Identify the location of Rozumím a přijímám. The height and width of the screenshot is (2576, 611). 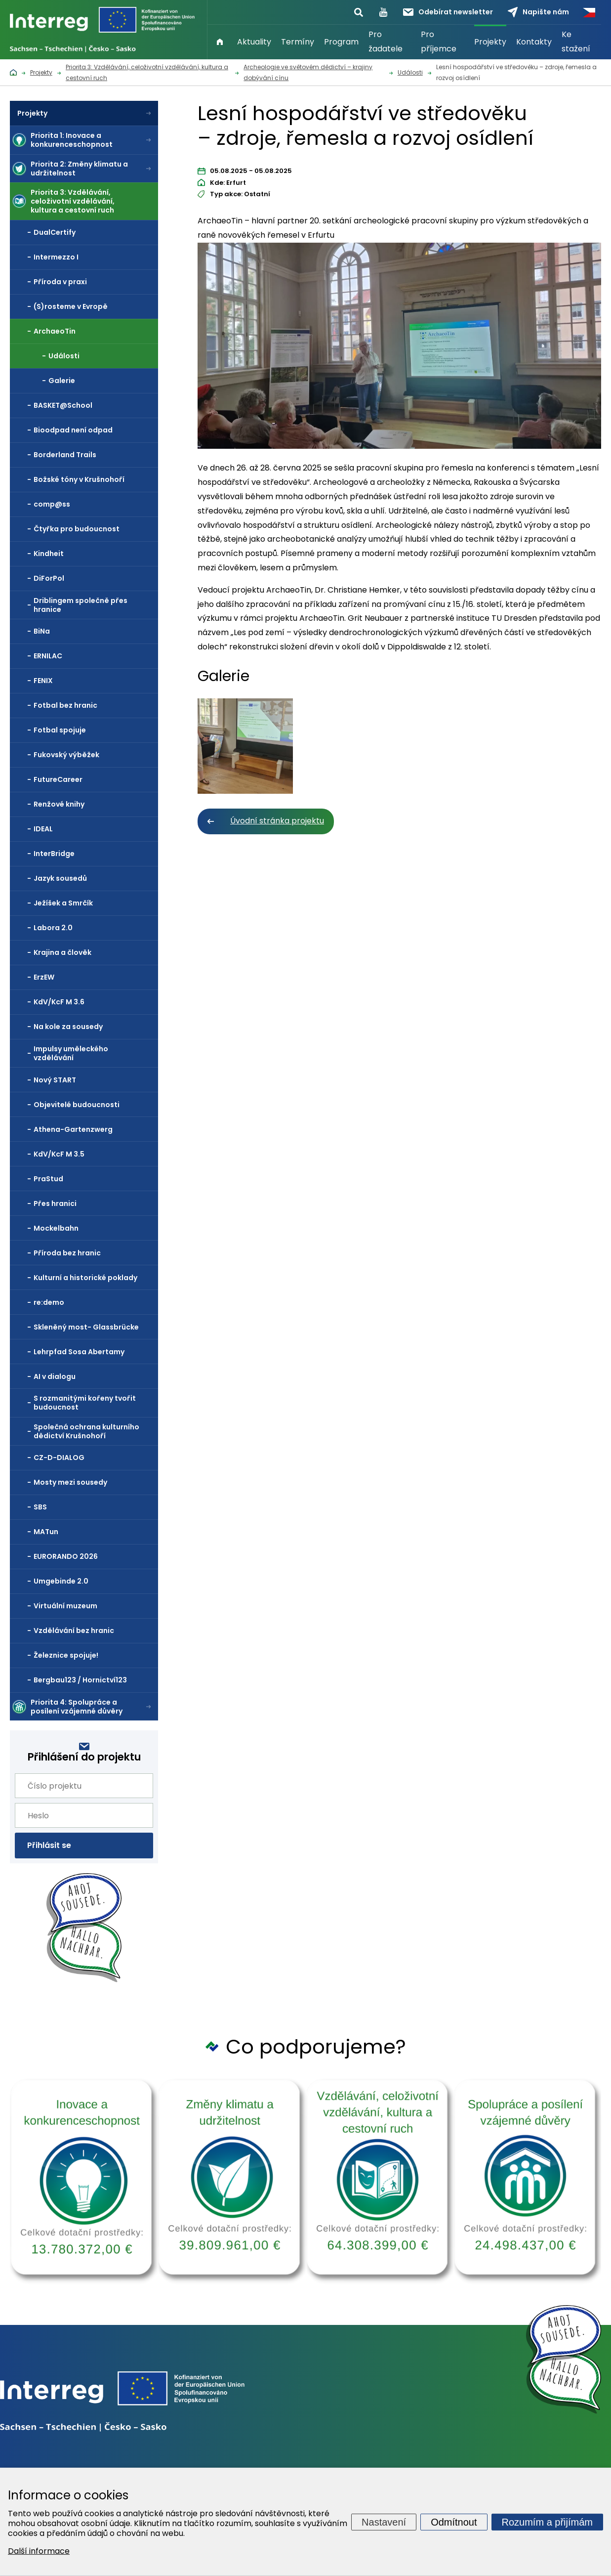
(547, 2521).